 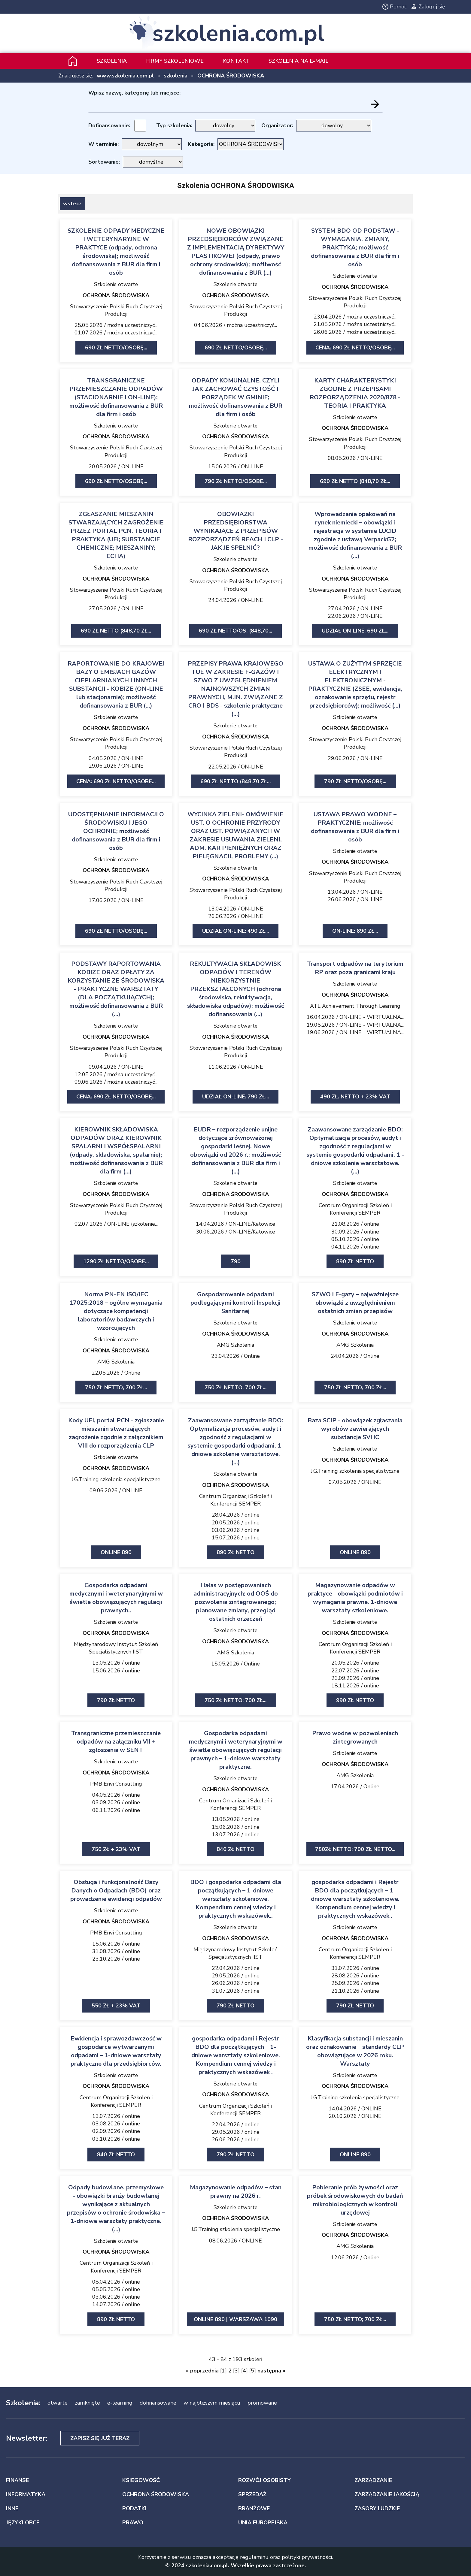 What do you see at coordinates (235, 630) in the screenshot?
I see `690 zł netto/Os. (848,70...` at bounding box center [235, 630].